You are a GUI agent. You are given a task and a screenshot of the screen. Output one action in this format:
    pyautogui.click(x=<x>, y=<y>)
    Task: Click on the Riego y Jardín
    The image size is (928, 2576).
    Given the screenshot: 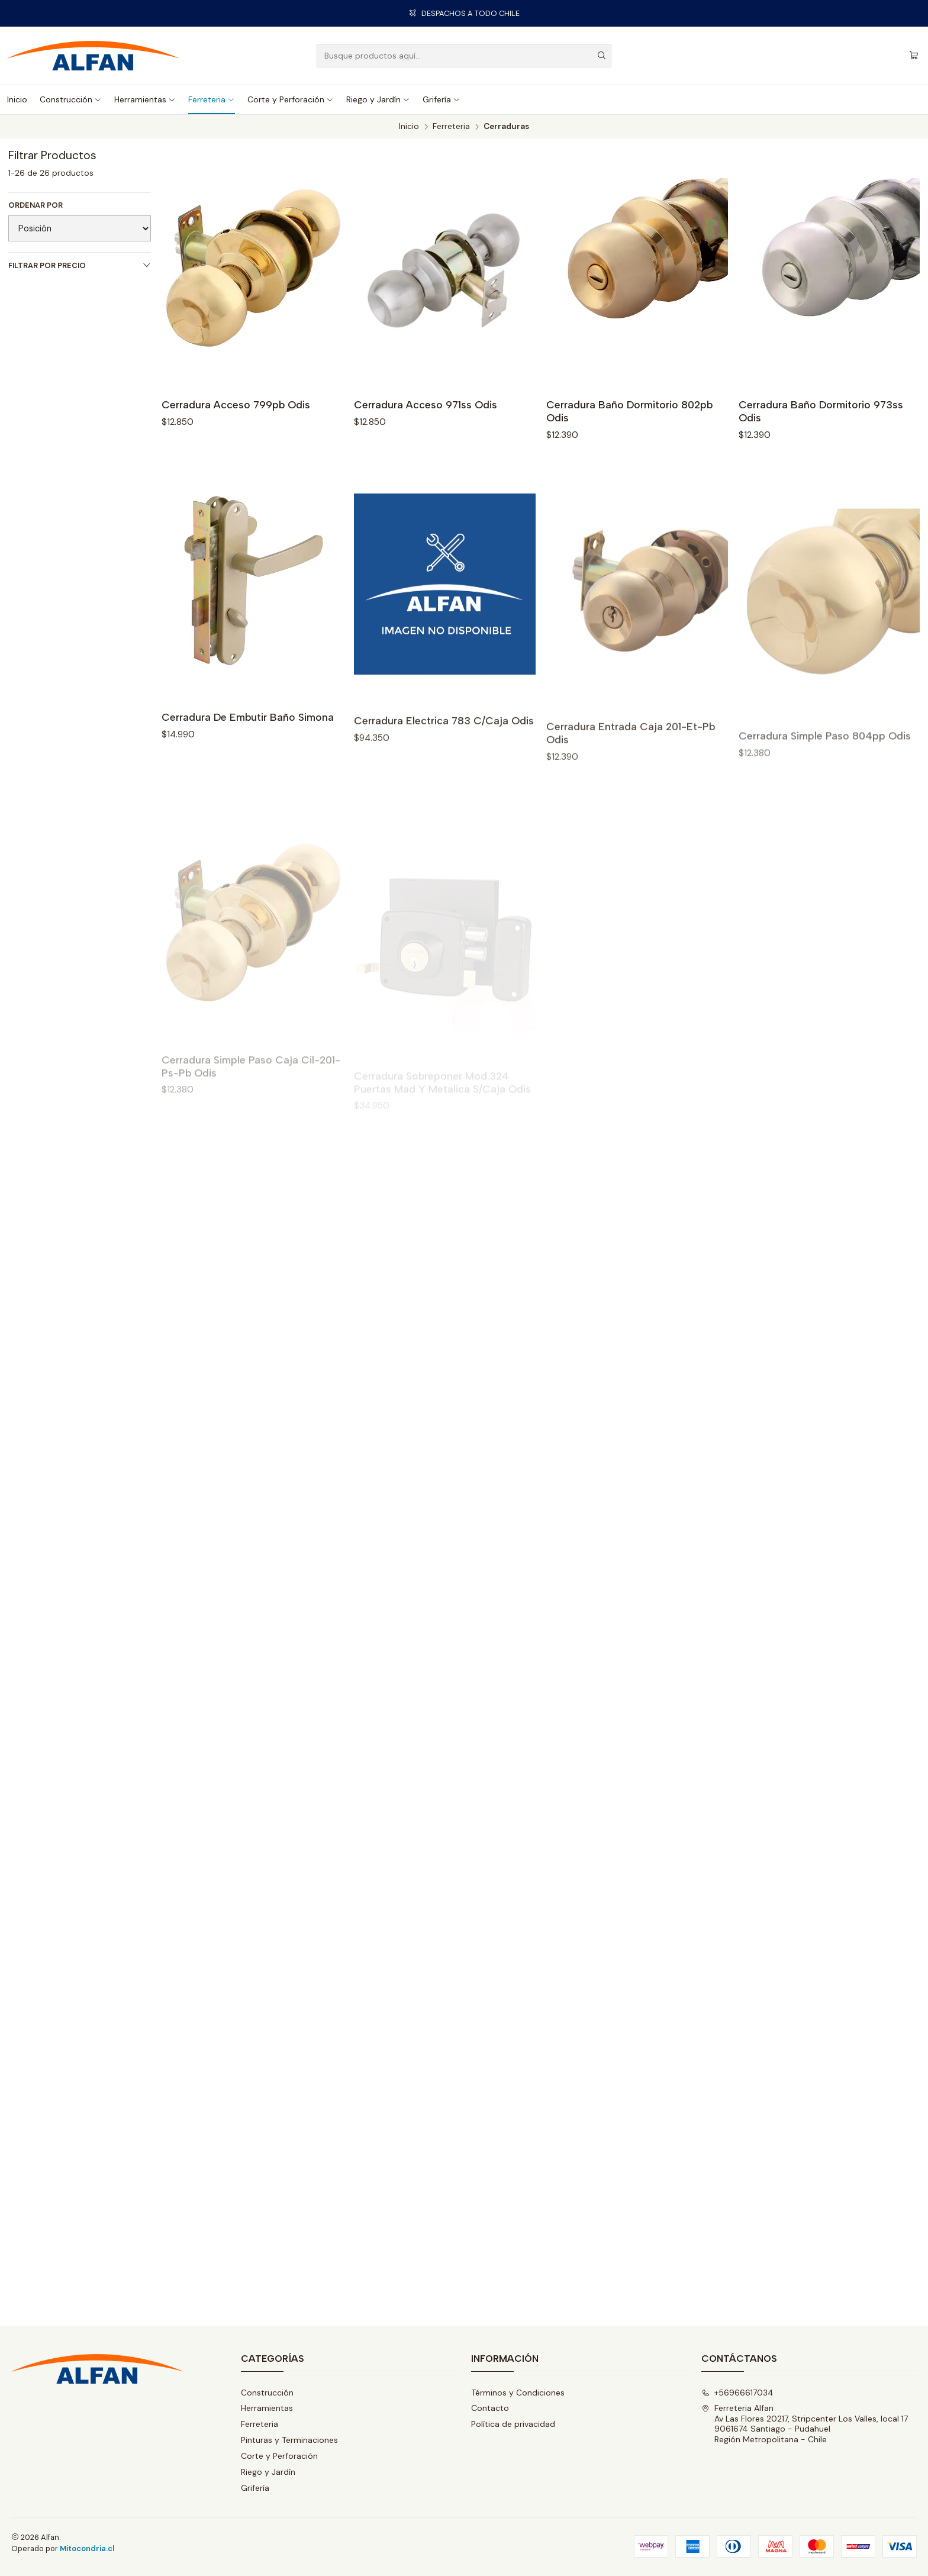 What is the action you would take?
    pyautogui.click(x=378, y=99)
    